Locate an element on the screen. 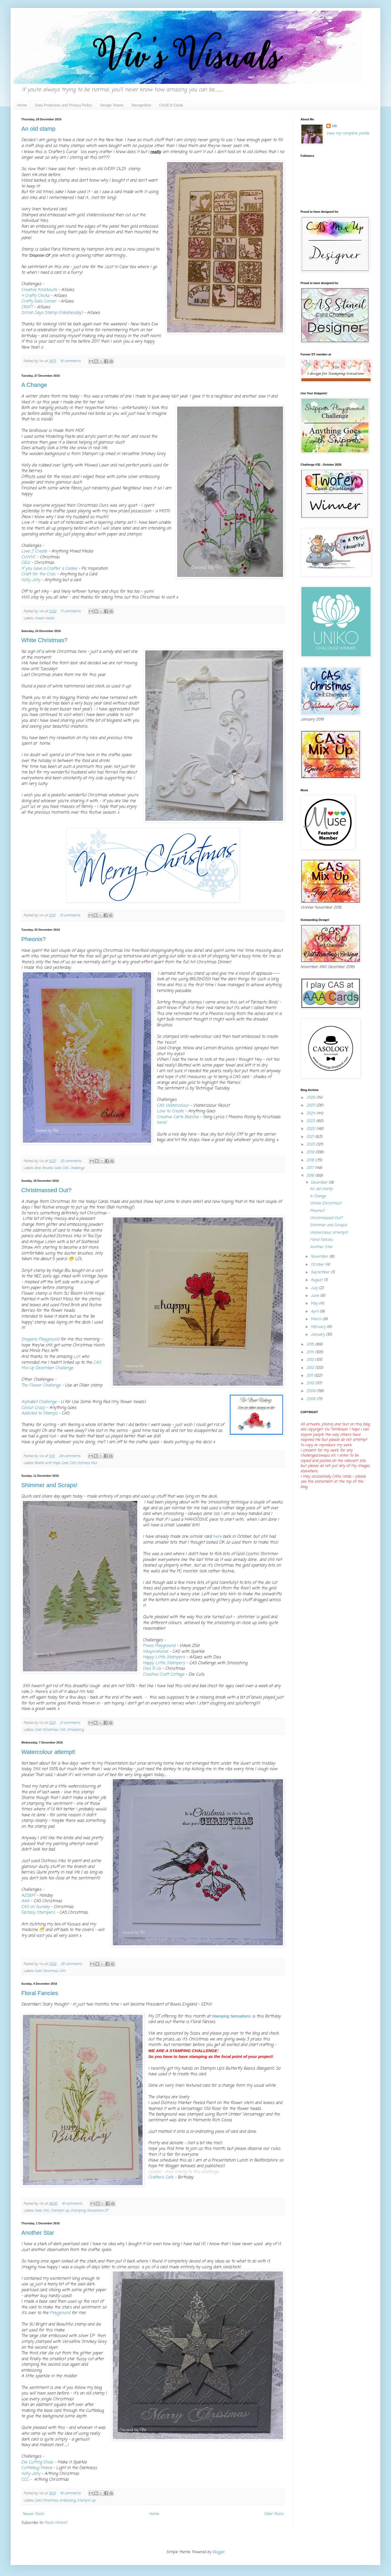 This screenshot has height=2576, width=391. CASE'd Cards is located at coordinates (171, 105).